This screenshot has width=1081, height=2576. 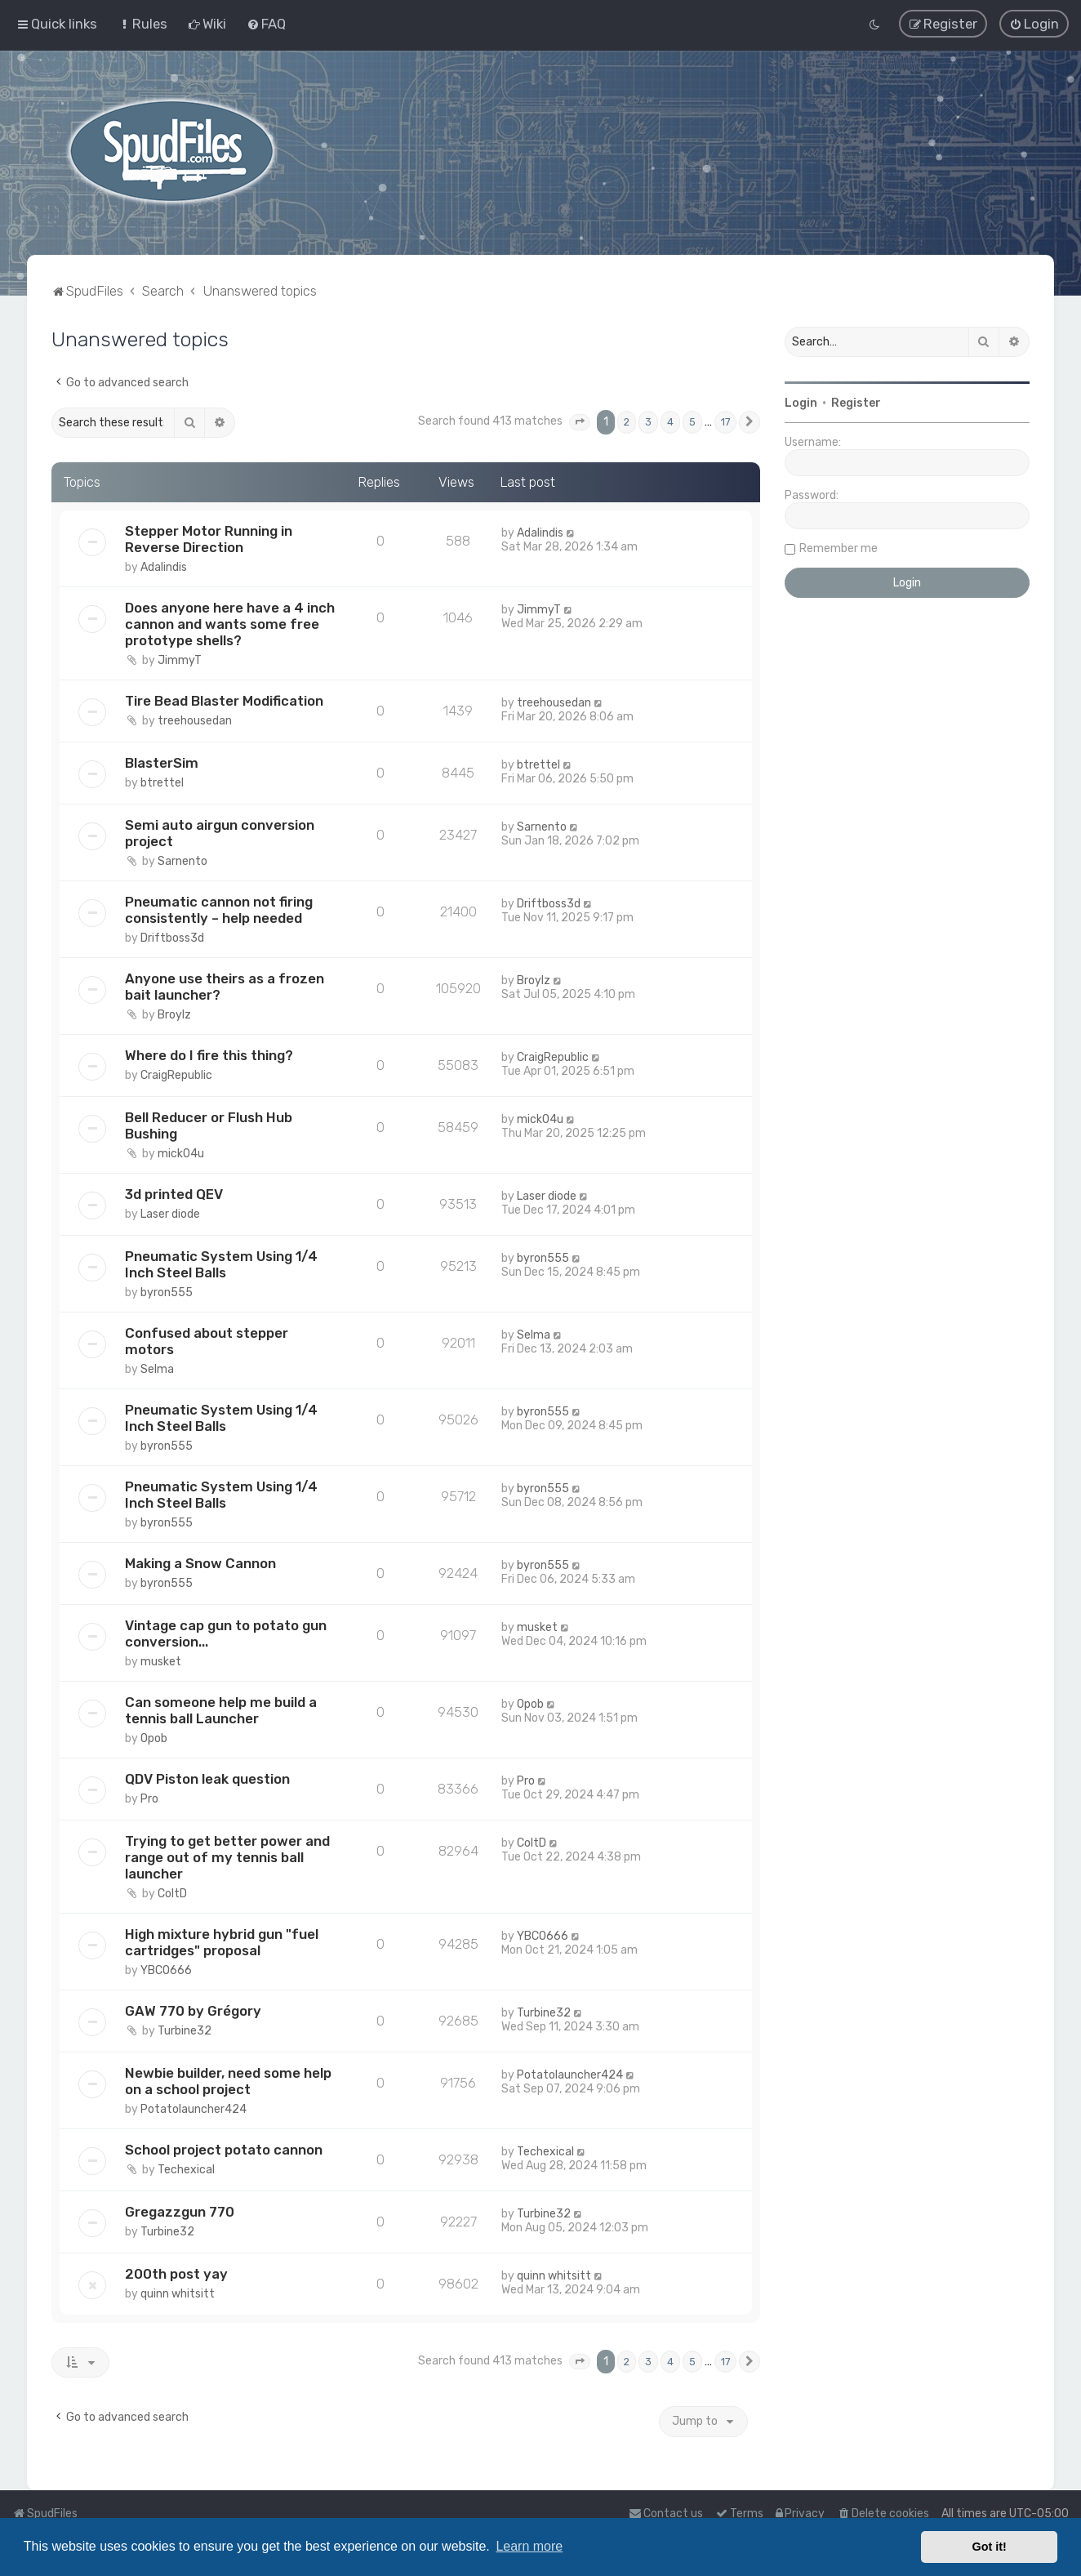 What do you see at coordinates (186, 2170) in the screenshot?
I see `Techexical` at bounding box center [186, 2170].